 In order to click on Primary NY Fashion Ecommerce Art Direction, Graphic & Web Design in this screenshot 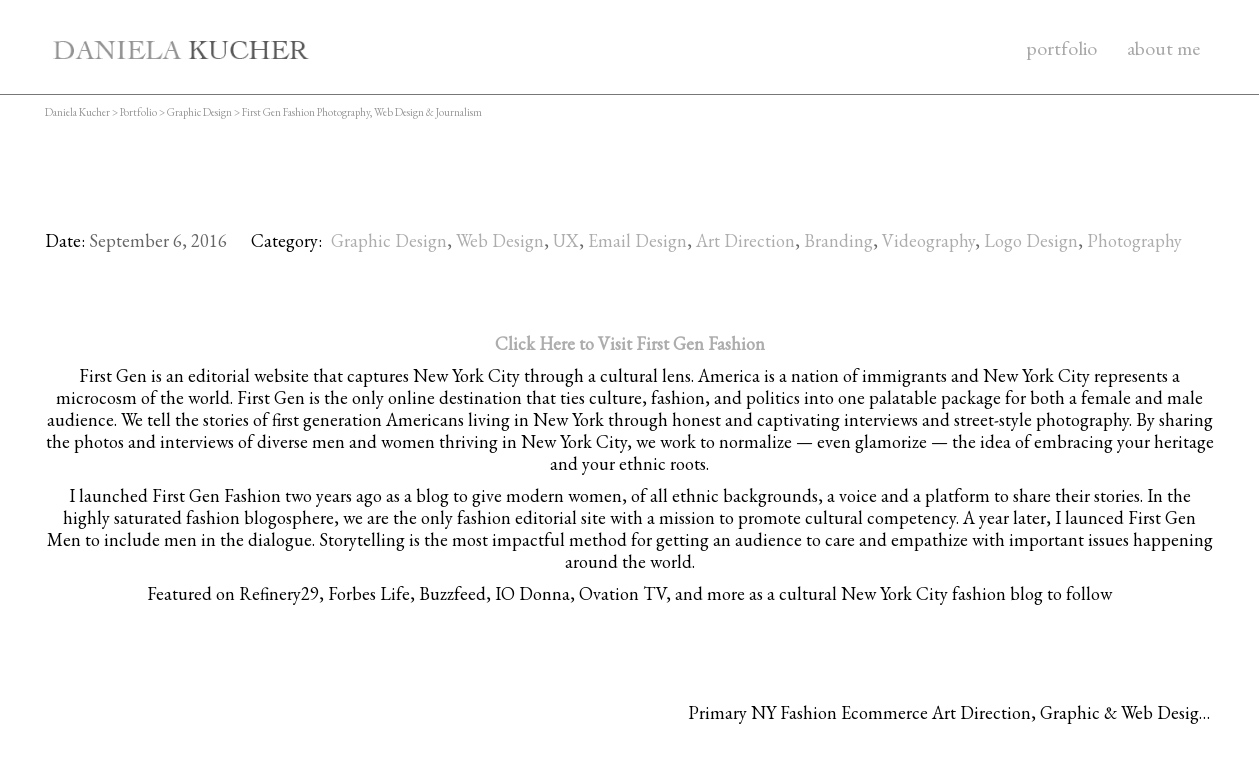, I will do `click(948, 712)`.